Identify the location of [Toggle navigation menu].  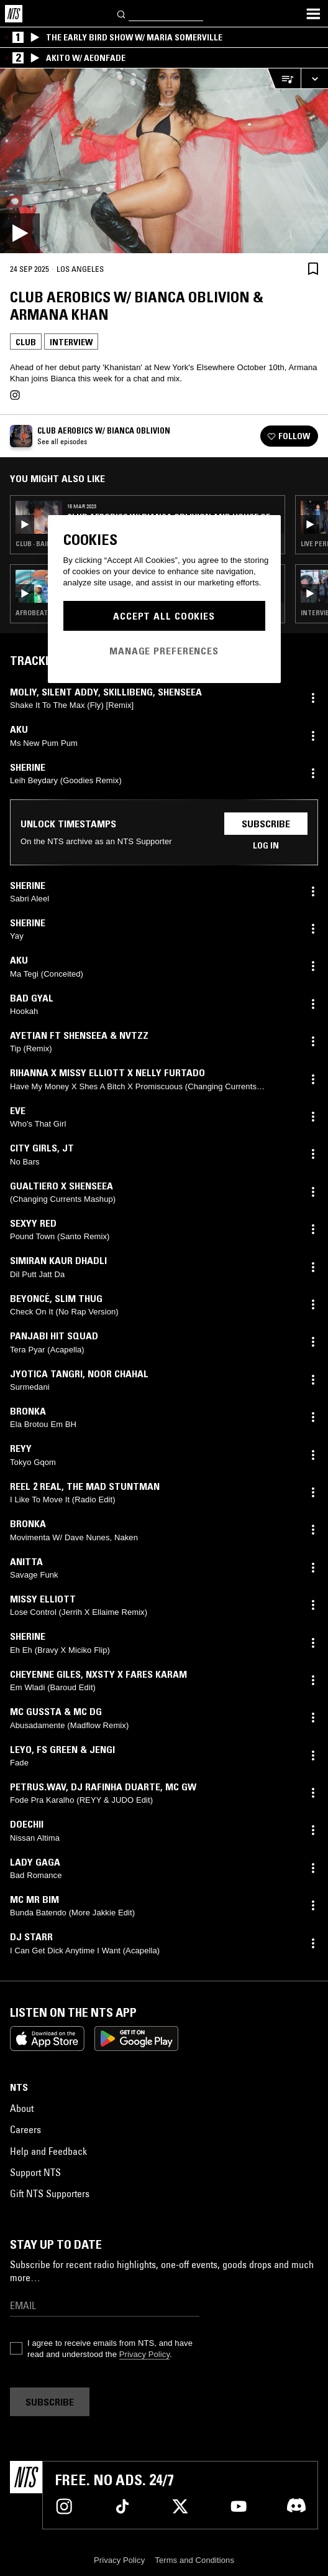
(313, 14).